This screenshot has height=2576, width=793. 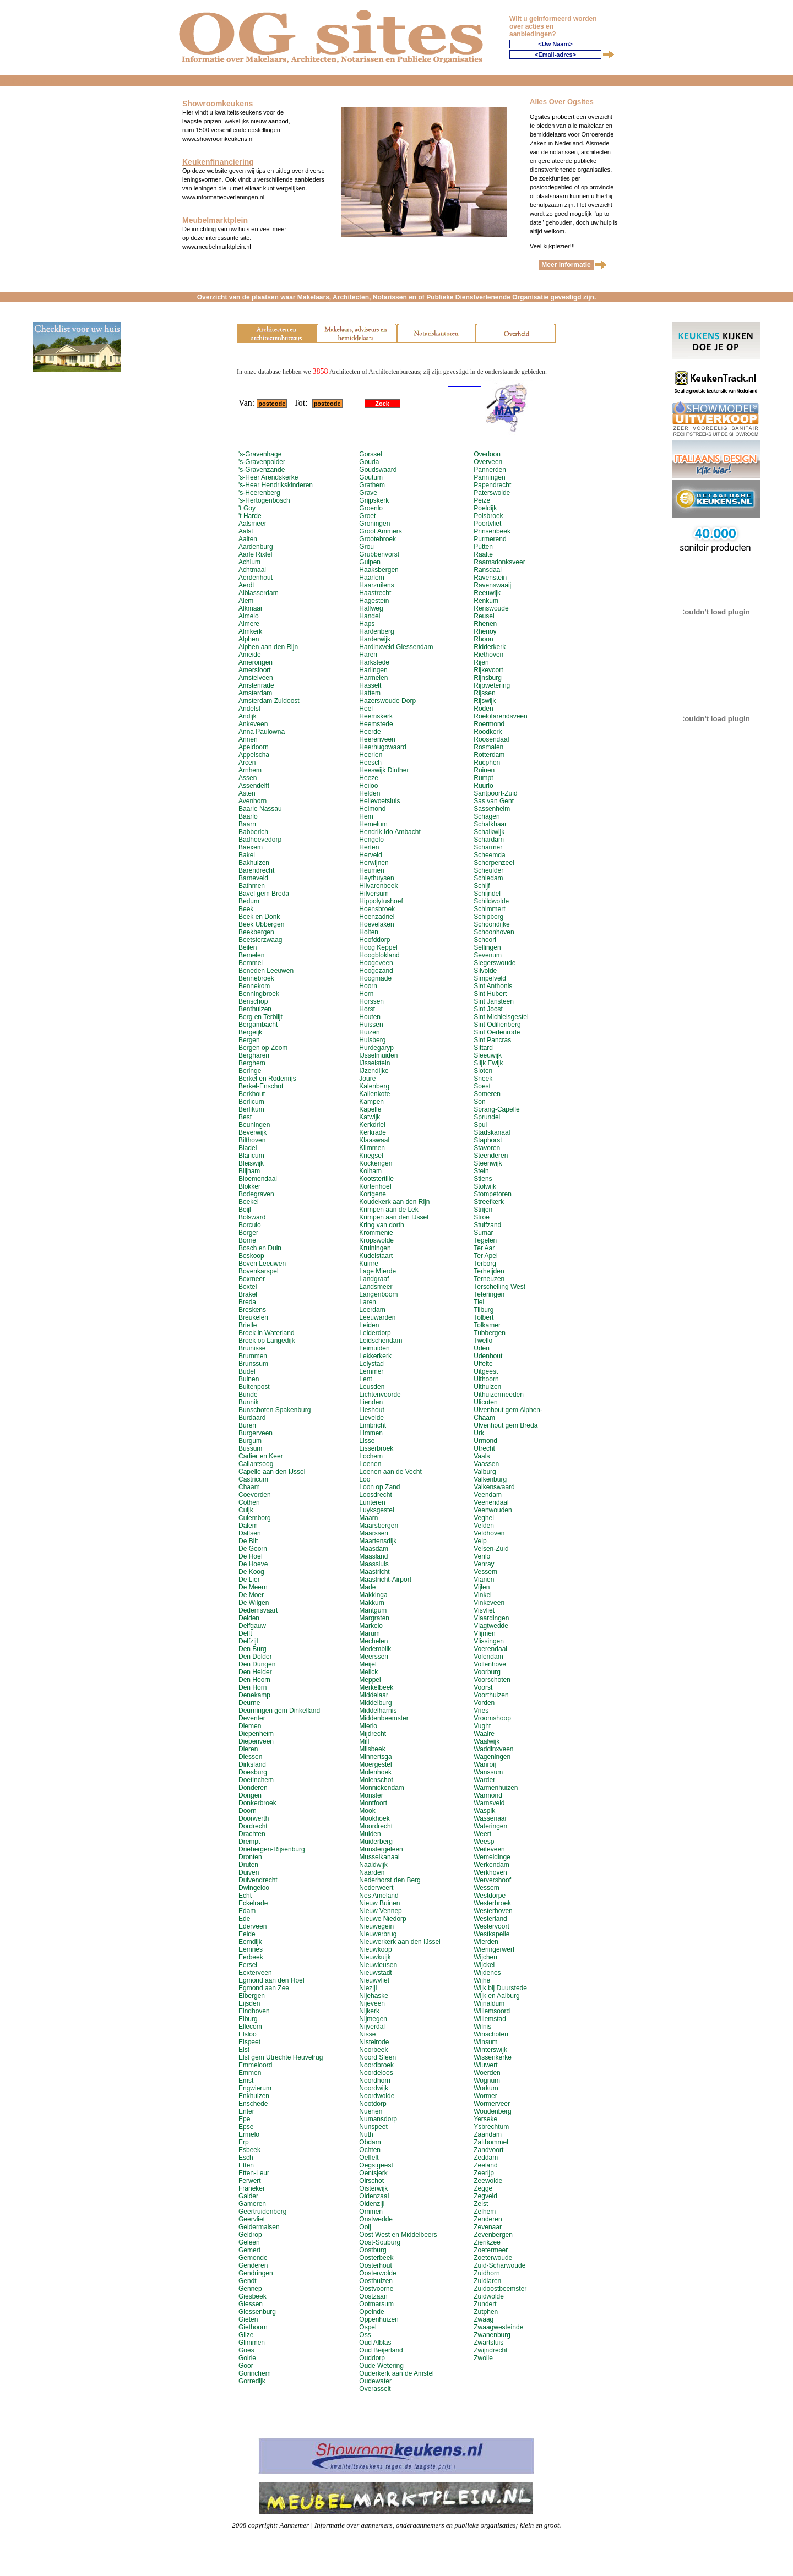 What do you see at coordinates (484, 1703) in the screenshot?
I see `Vorden` at bounding box center [484, 1703].